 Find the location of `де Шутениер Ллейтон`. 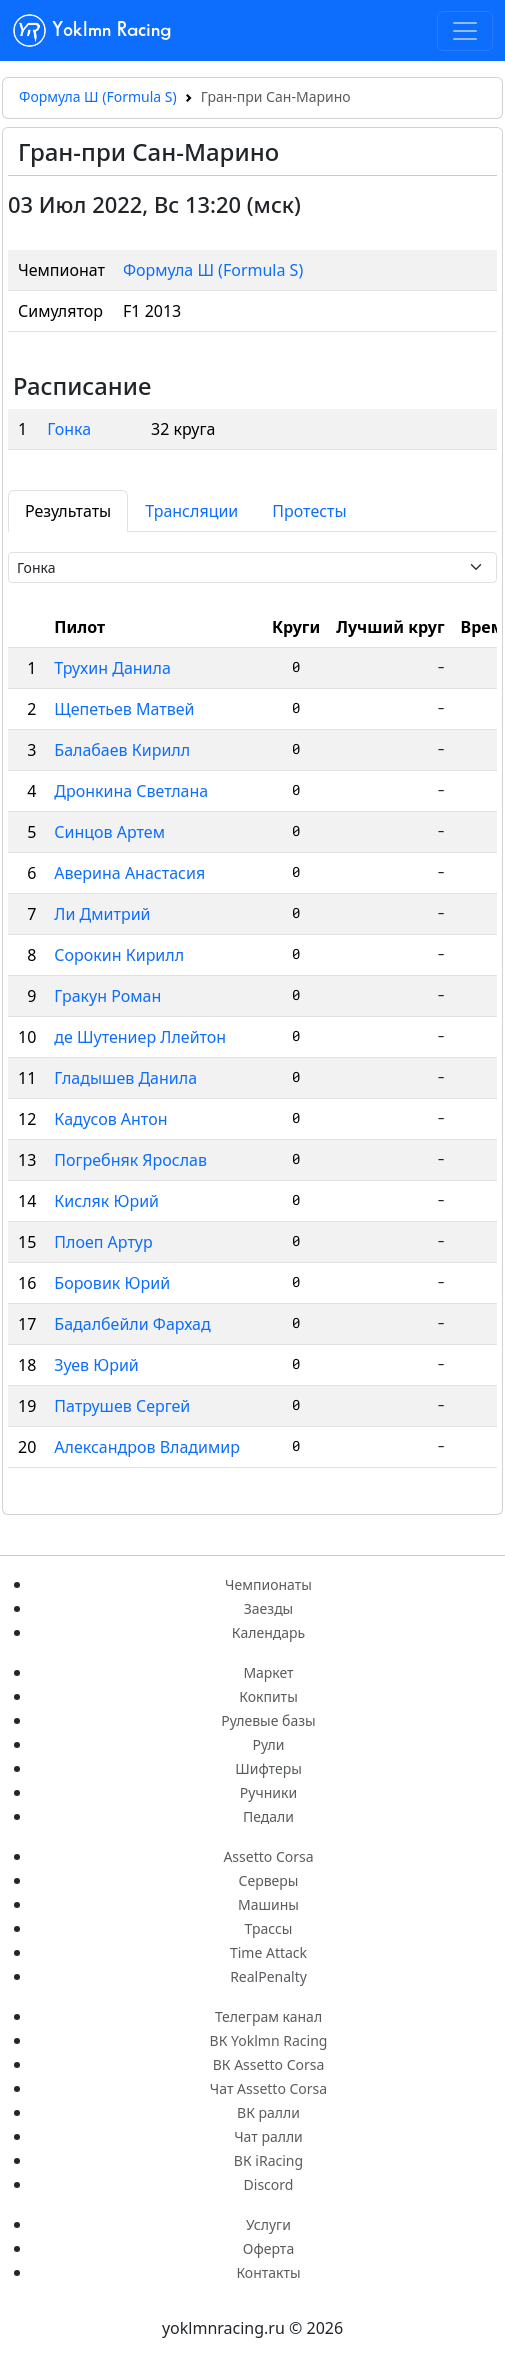

де Шутениер Ллейтон is located at coordinates (140, 1037).